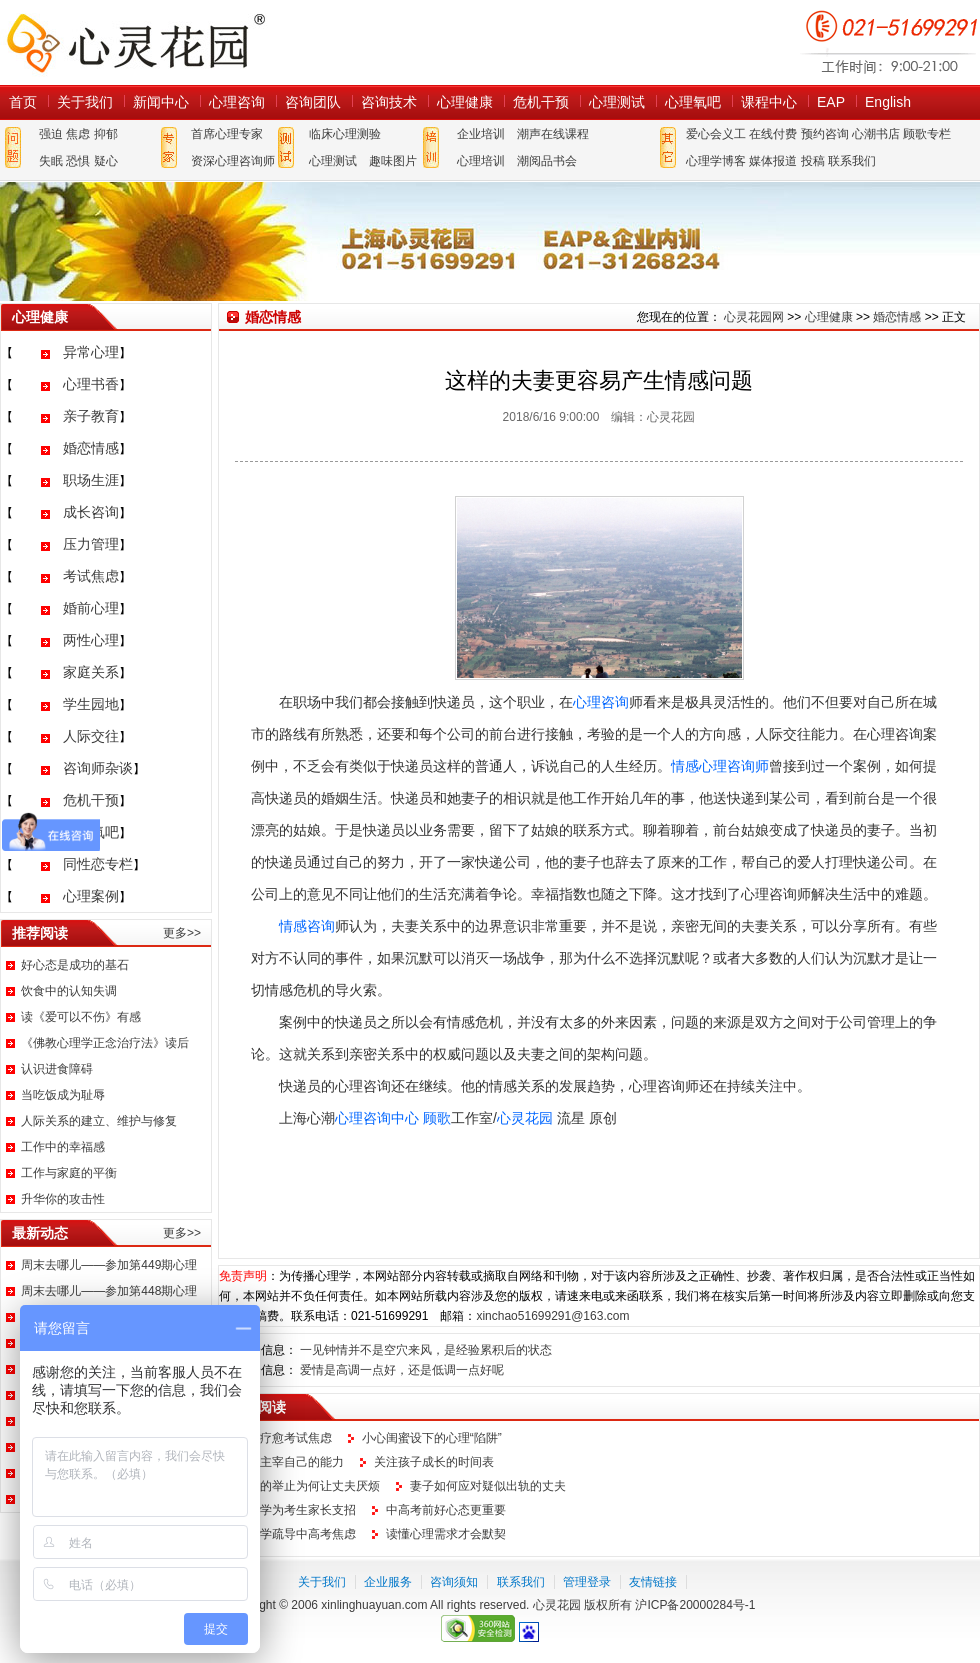 The height and width of the screenshot is (1663, 980). Describe the element at coordinates (63, 1199) in the screenshot. I see `升华你的攻击性` at that location.